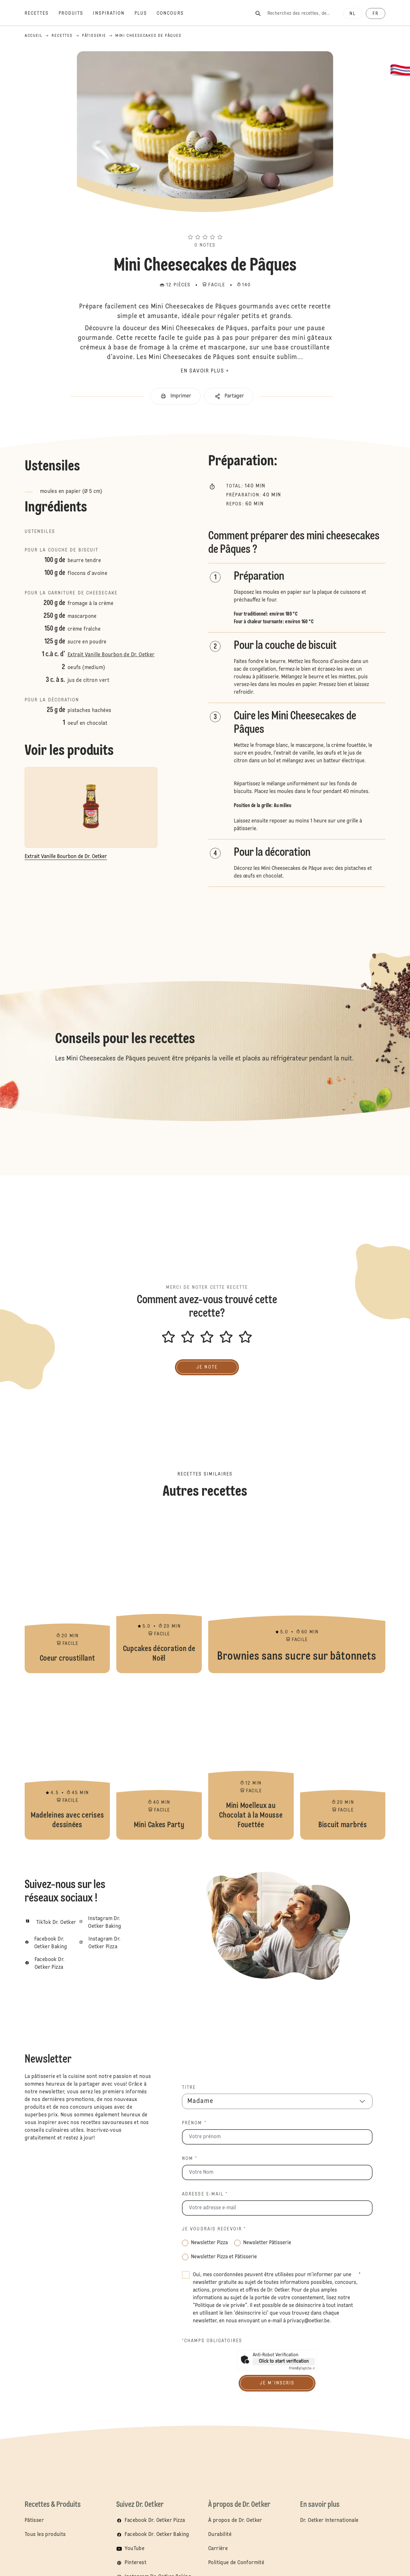 The width and height of the screenshot is (410, 2576). What do you see at coordinates (146, 13) in the screenshot?
I see `[Plus]` at bounding box center [146, 13].